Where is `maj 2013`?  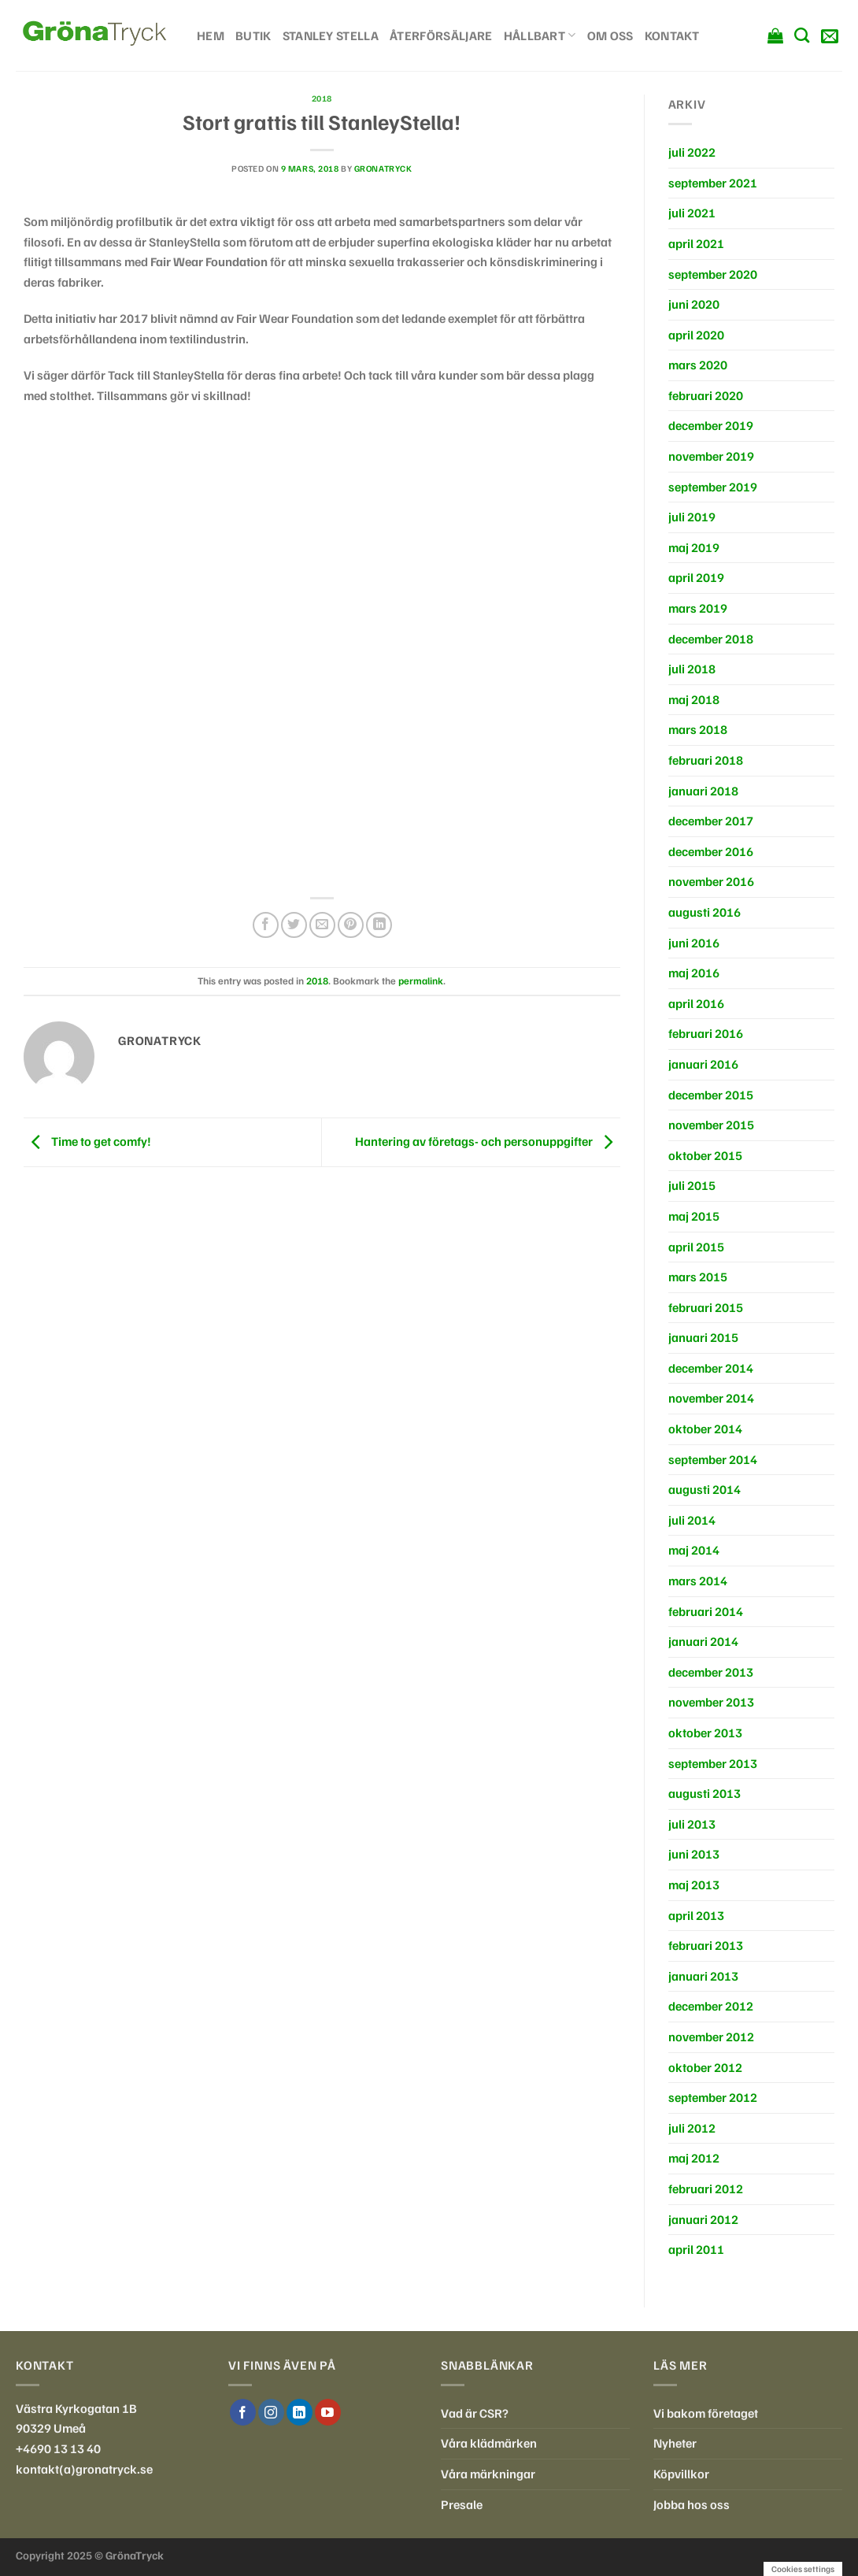 maj 2013 is located at coordinates (693, 1884).